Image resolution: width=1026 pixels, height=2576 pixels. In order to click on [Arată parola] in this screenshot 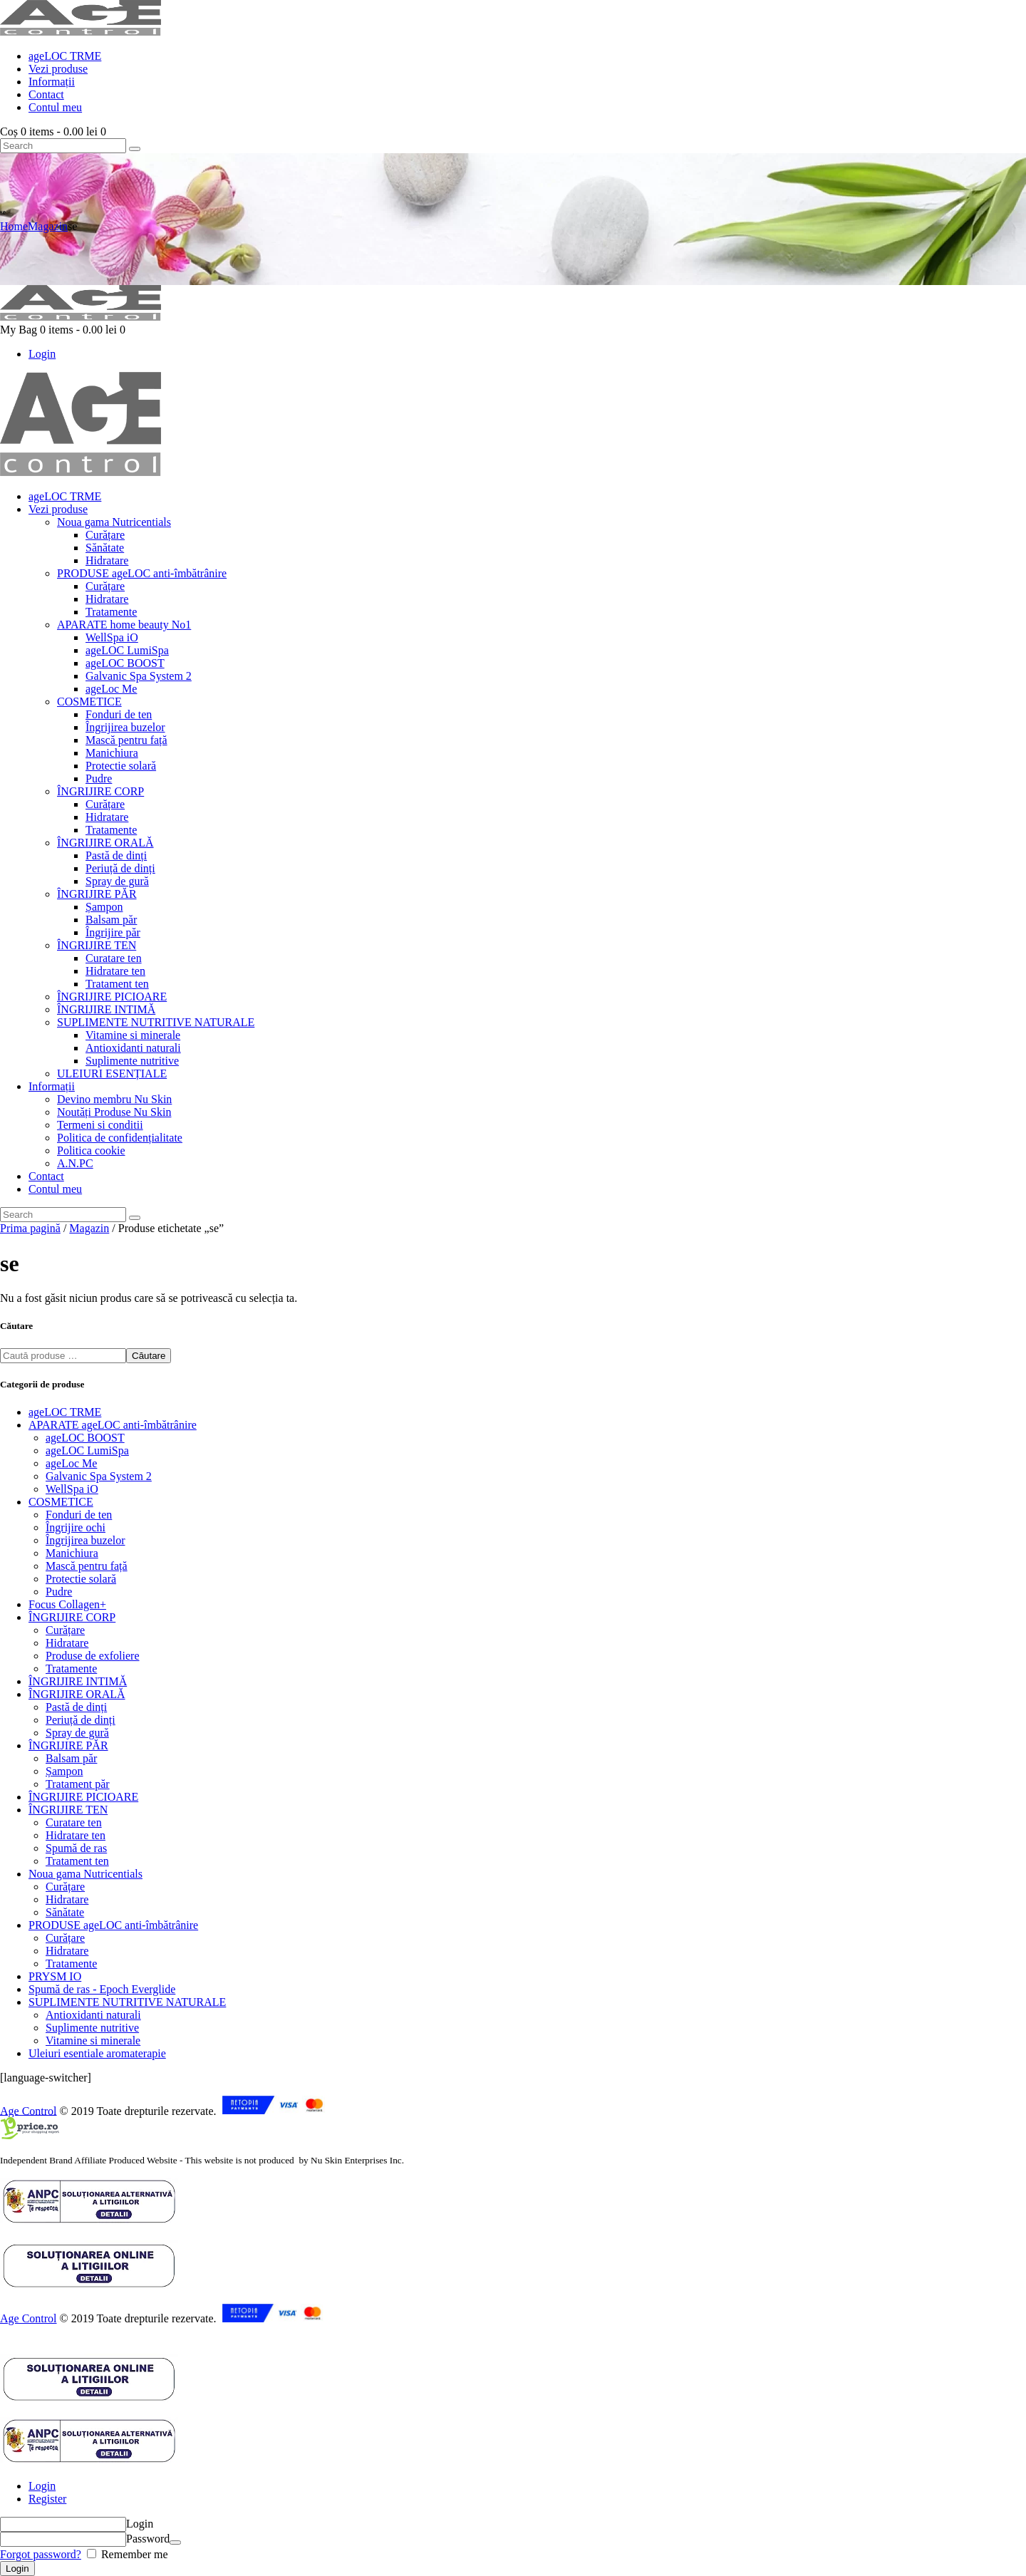, I will do `click(175, 2542)`.